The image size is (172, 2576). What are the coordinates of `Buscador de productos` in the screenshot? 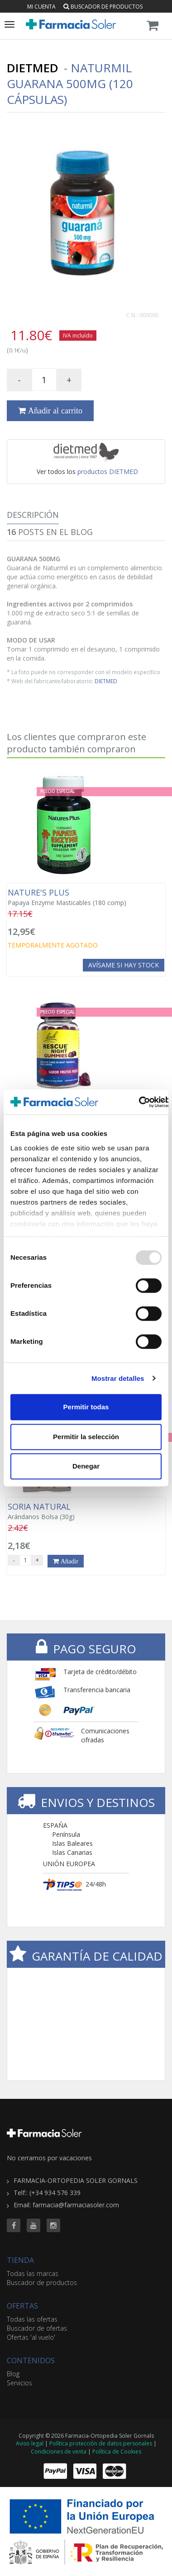 It's located at (103, 6).